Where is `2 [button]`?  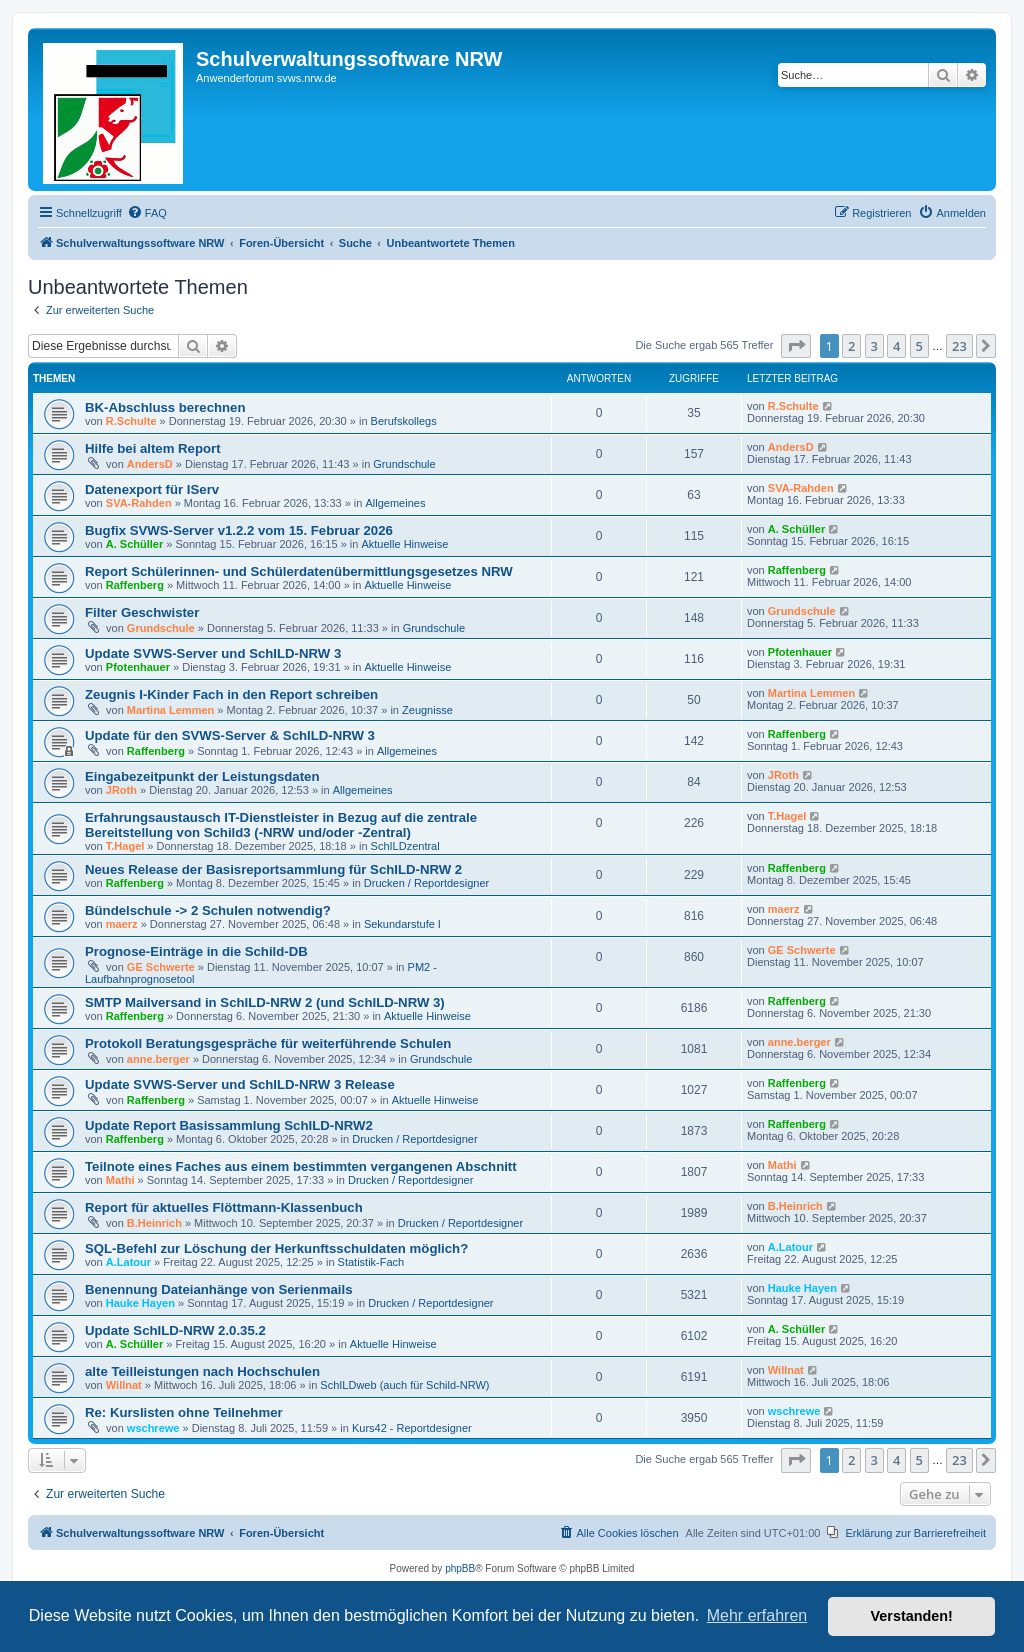
2 [button] is located at coordinates (851, 346).